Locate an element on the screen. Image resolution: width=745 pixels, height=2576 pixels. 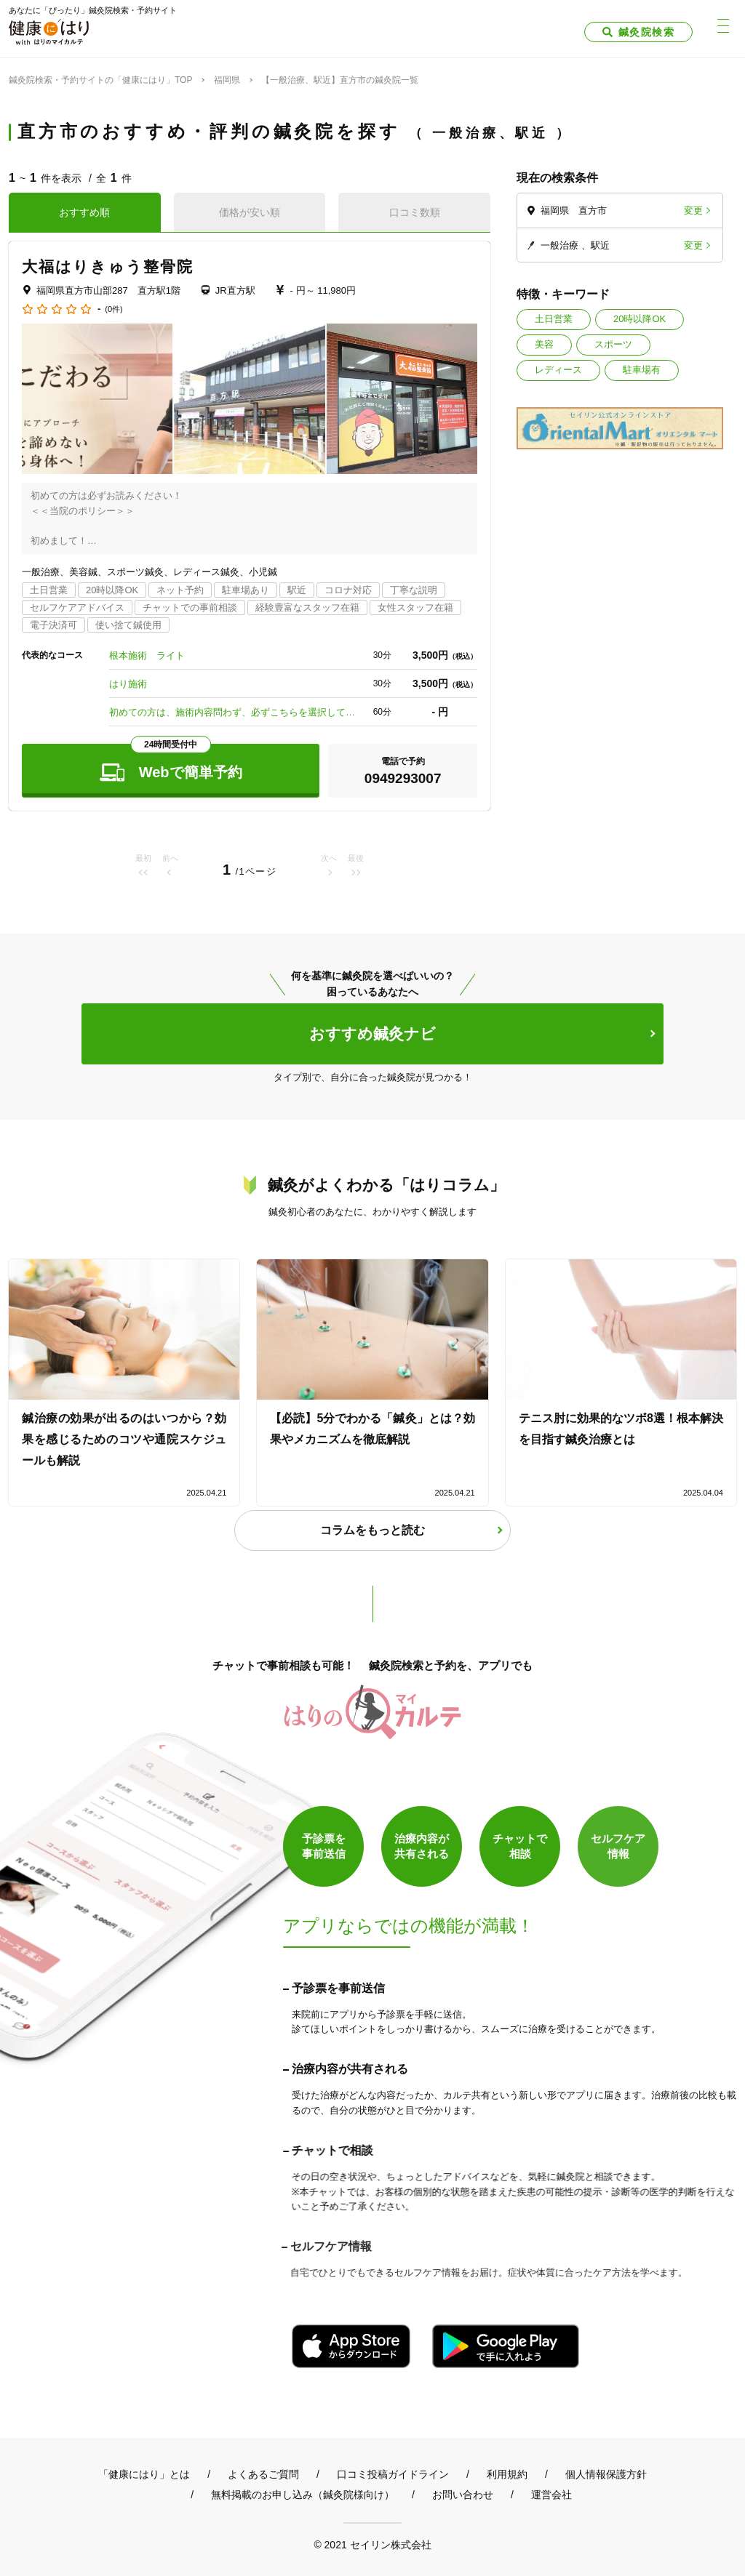
無料掲載のお申し込み（鍼灸院様向け） is located at coordinates (302, 2494).